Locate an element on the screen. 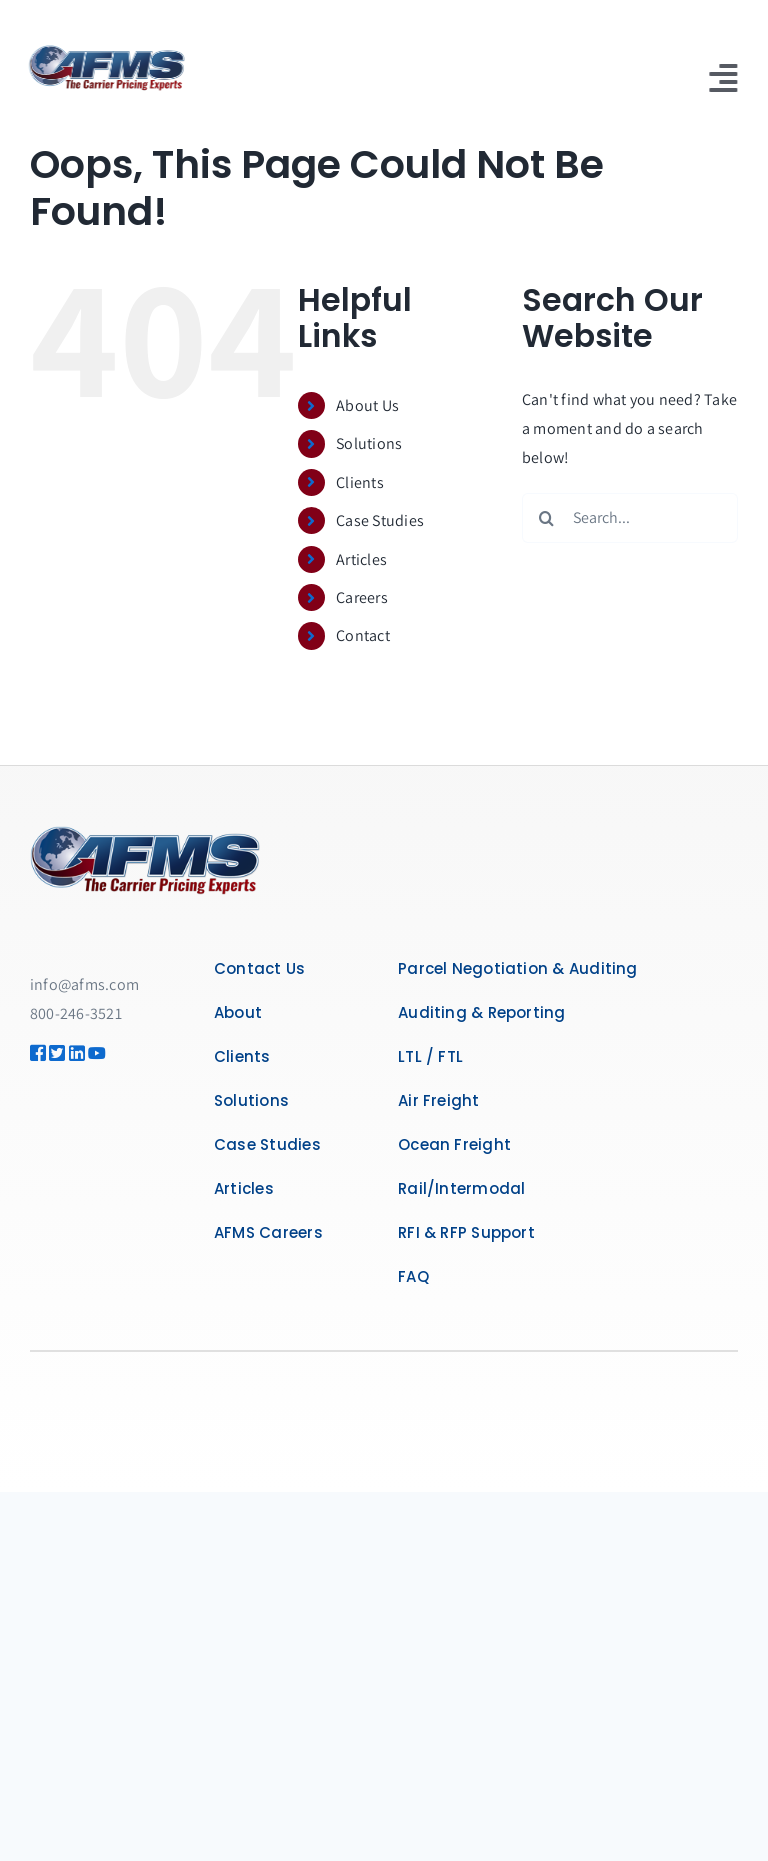 This screenshot has width=768, height=1861. [Search] is located at coordinates (547, 518).